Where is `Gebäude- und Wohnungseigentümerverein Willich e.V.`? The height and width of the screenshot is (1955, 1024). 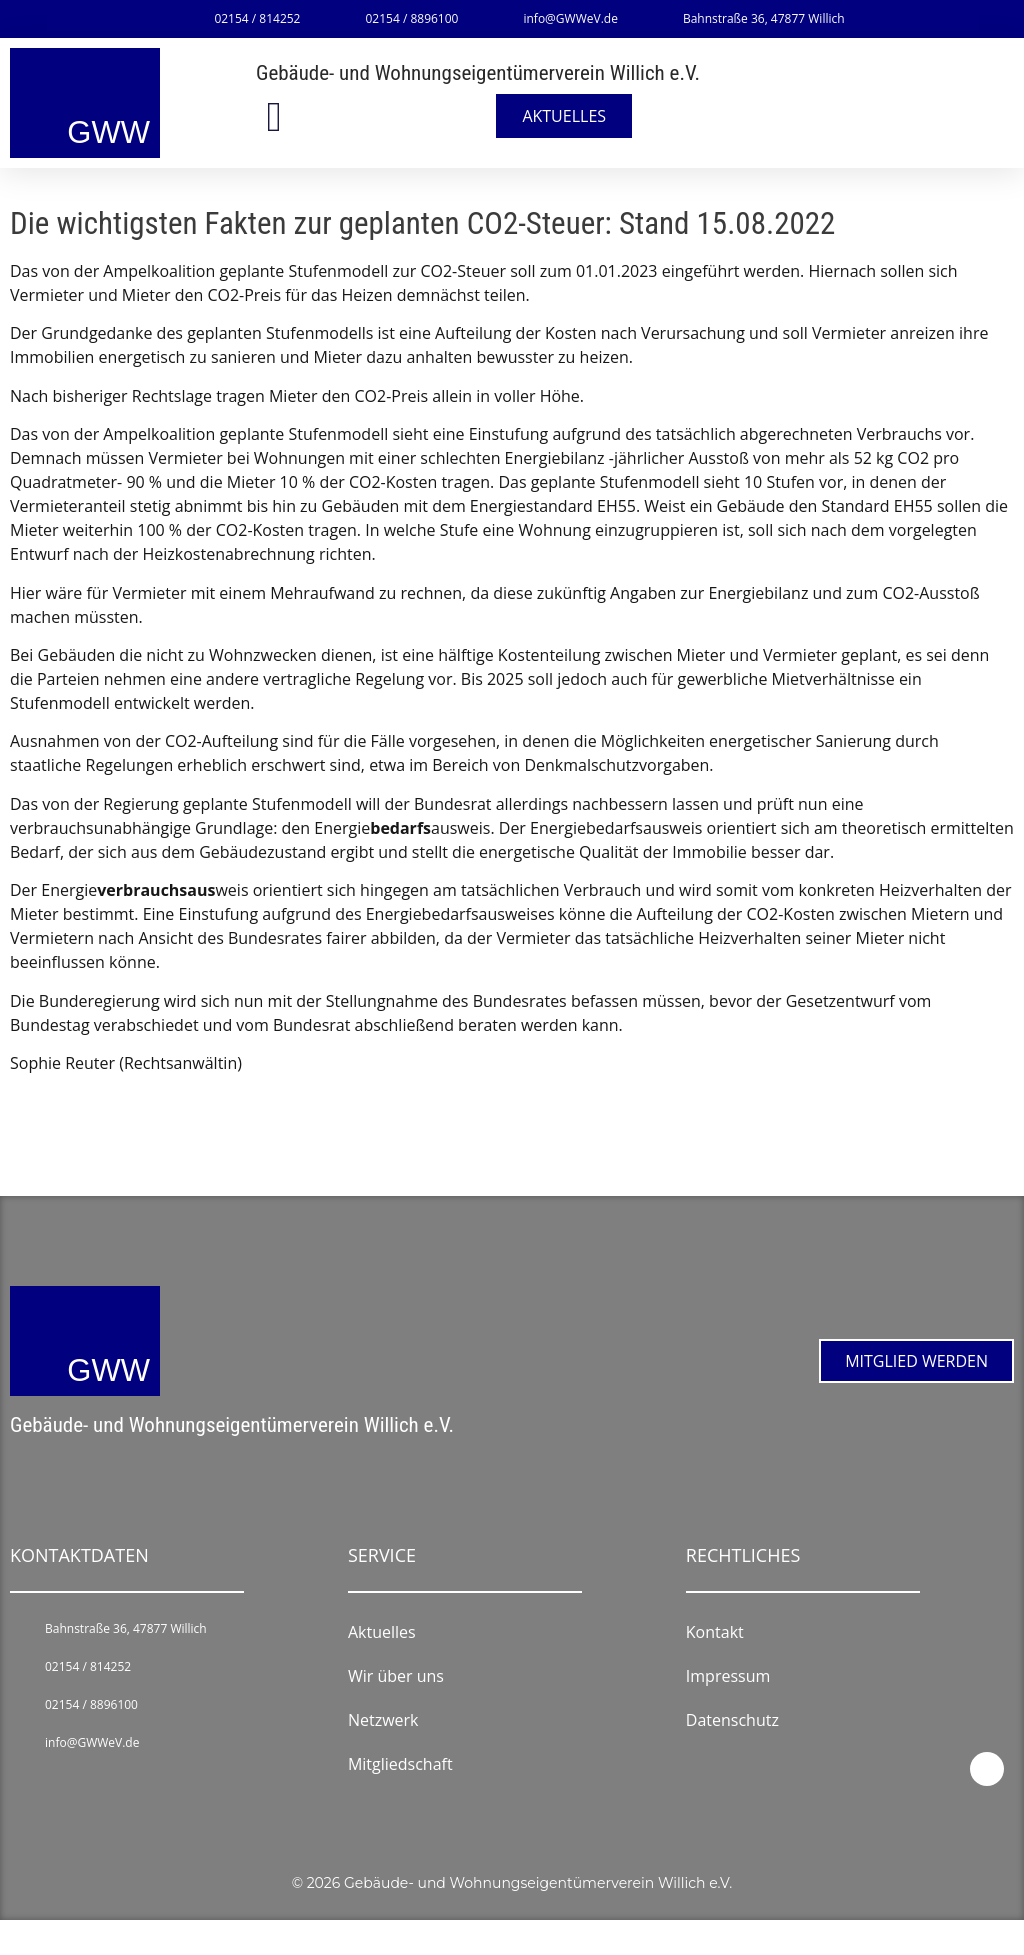
Gebäude- und Wohnungseigentümerverein Willich e.V. is located at coordinates (478, 73).